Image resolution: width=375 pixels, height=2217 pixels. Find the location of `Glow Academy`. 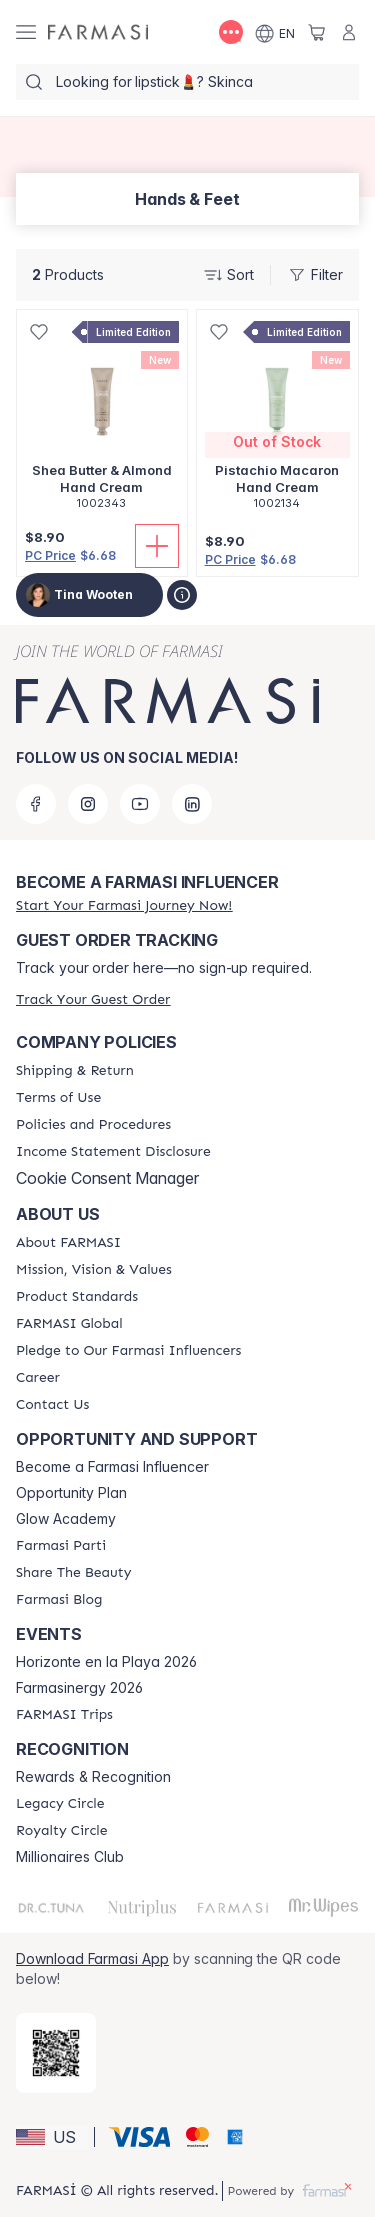

Glow Academy is located at coordinates (66, 1519).